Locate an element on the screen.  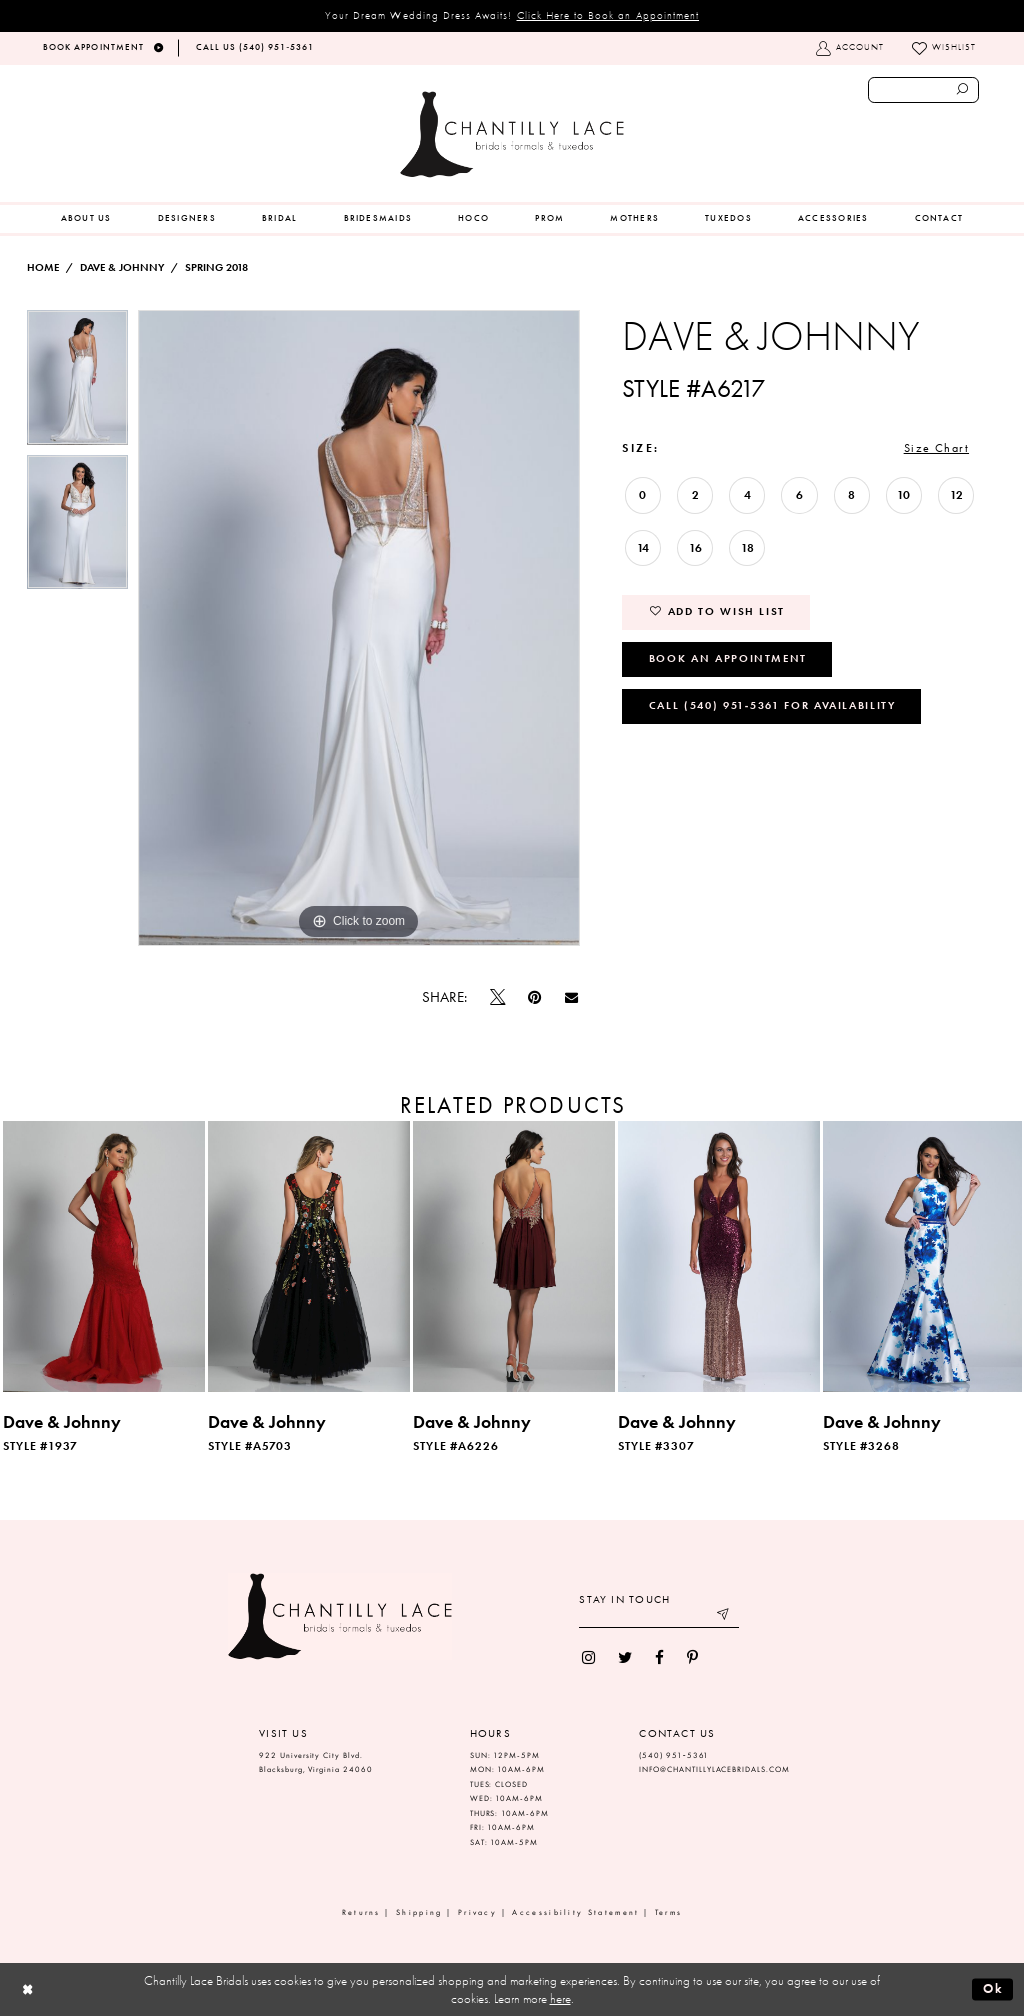
Returns is located at coordinates (361, 1912).